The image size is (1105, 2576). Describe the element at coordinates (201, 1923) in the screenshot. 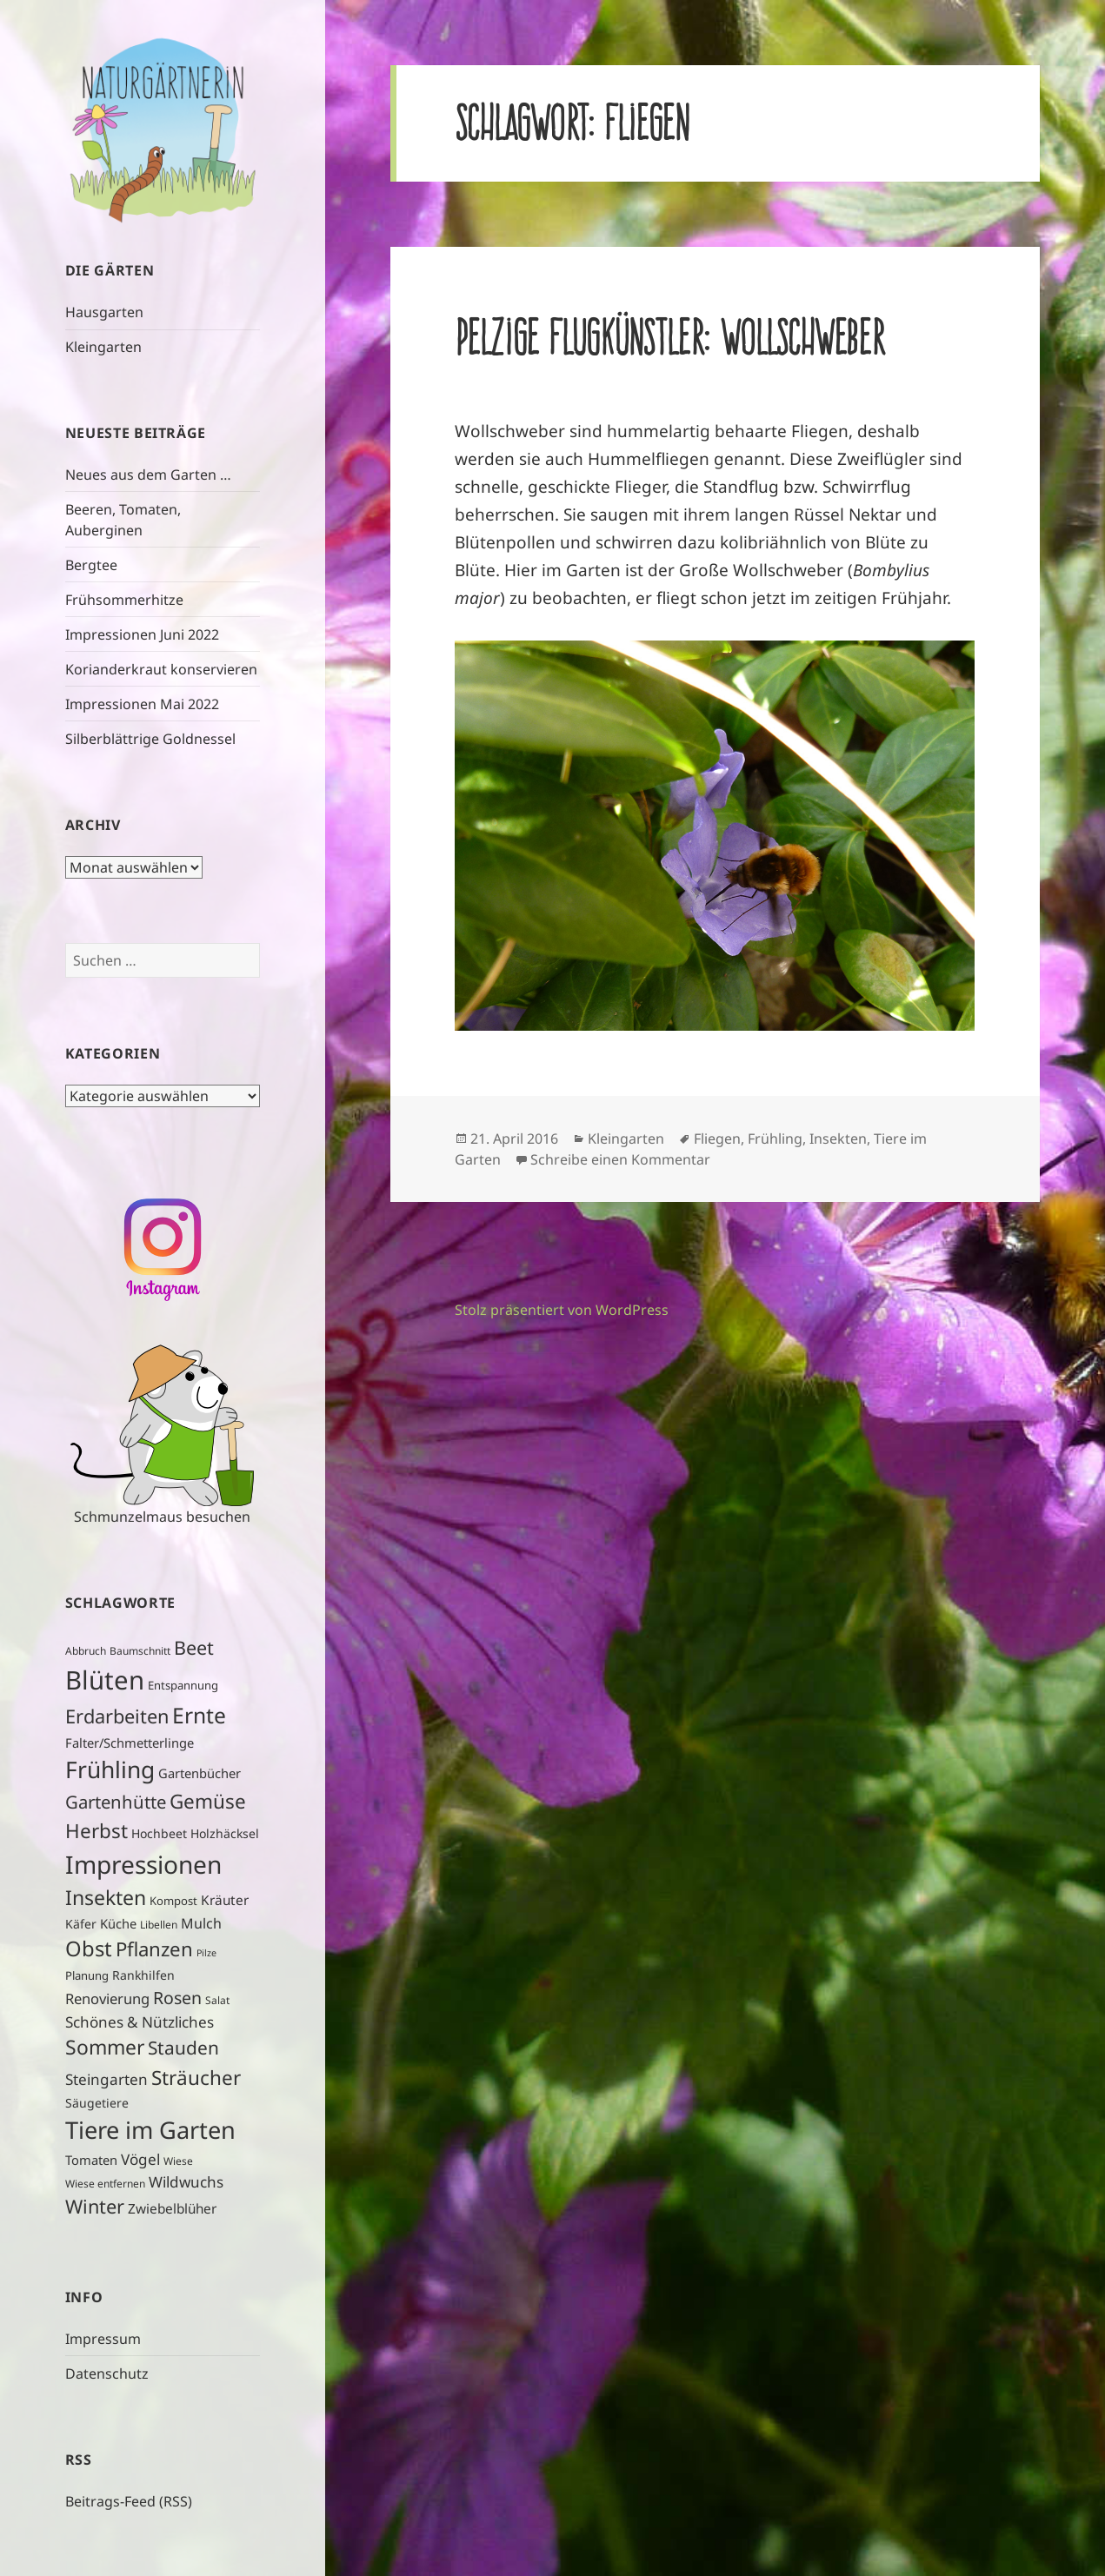

I see `Mulch [Mulch (9 Einträge)]` at that location.